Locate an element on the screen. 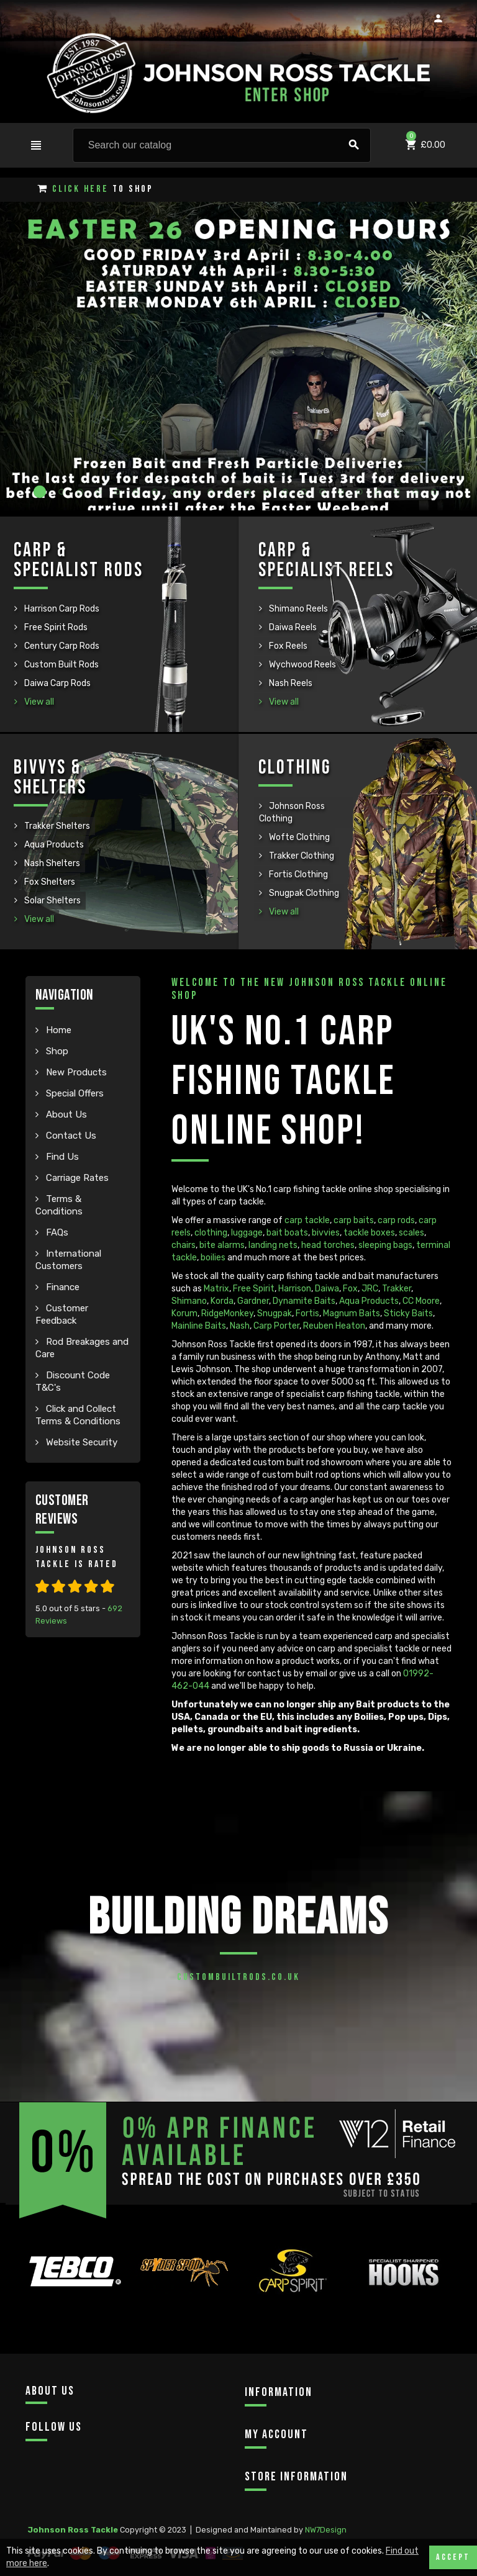  Carp & Specialist Rods is located at coordinates (78, 560).